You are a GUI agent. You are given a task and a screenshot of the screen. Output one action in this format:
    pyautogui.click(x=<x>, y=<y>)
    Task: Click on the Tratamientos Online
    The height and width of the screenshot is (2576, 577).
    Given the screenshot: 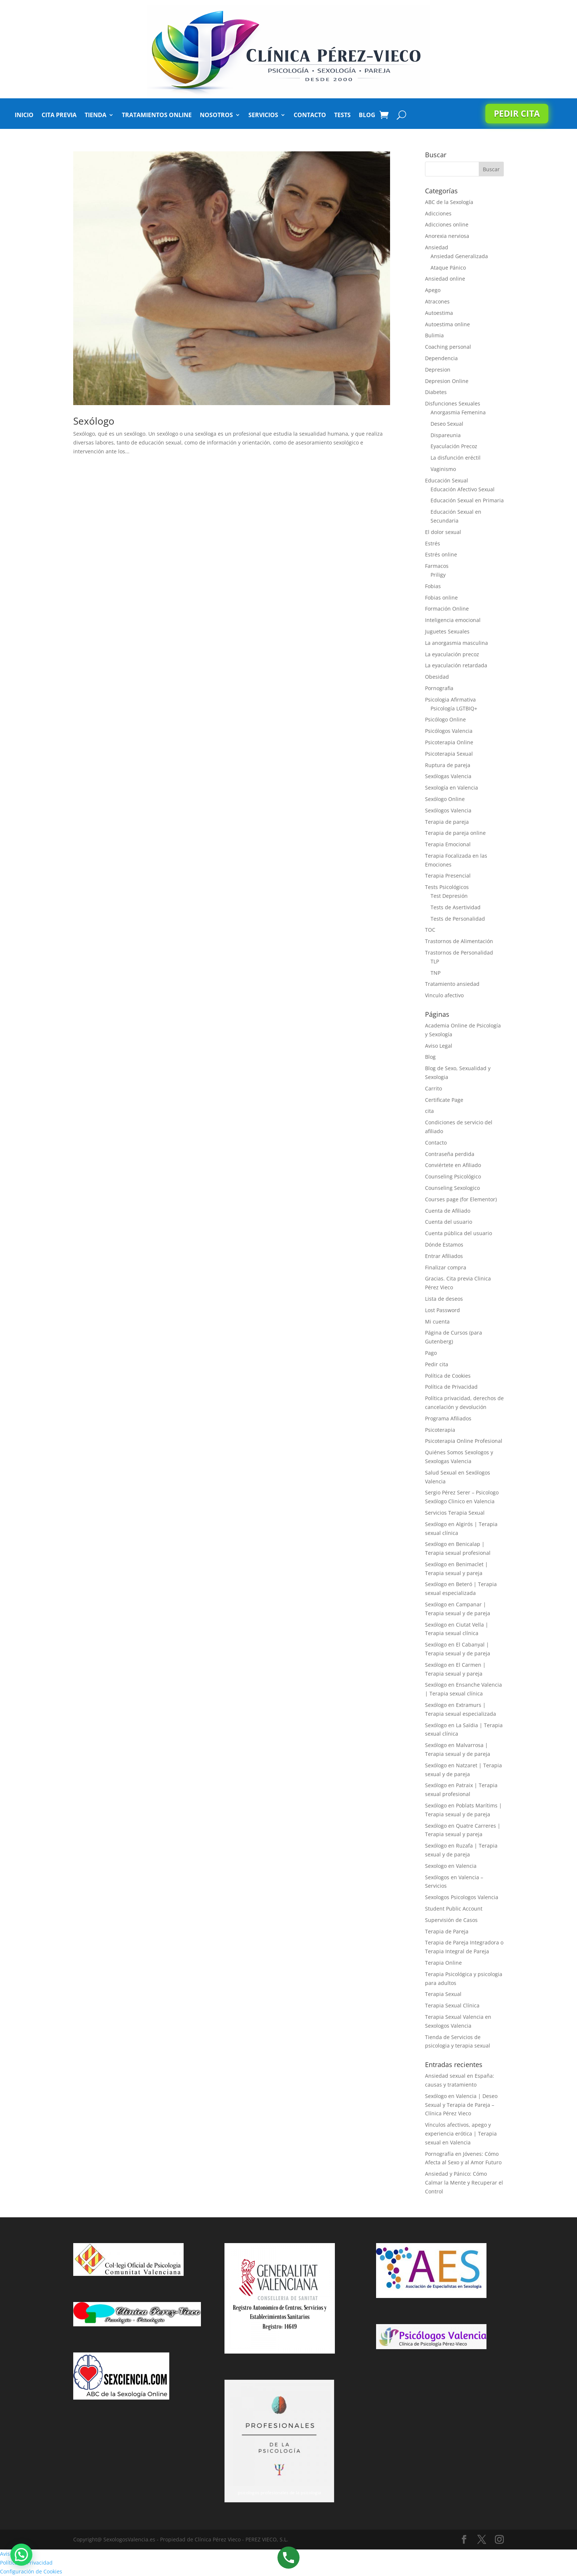 What is the action you would take?
    pyautogui.click(x=157, y=115)
    